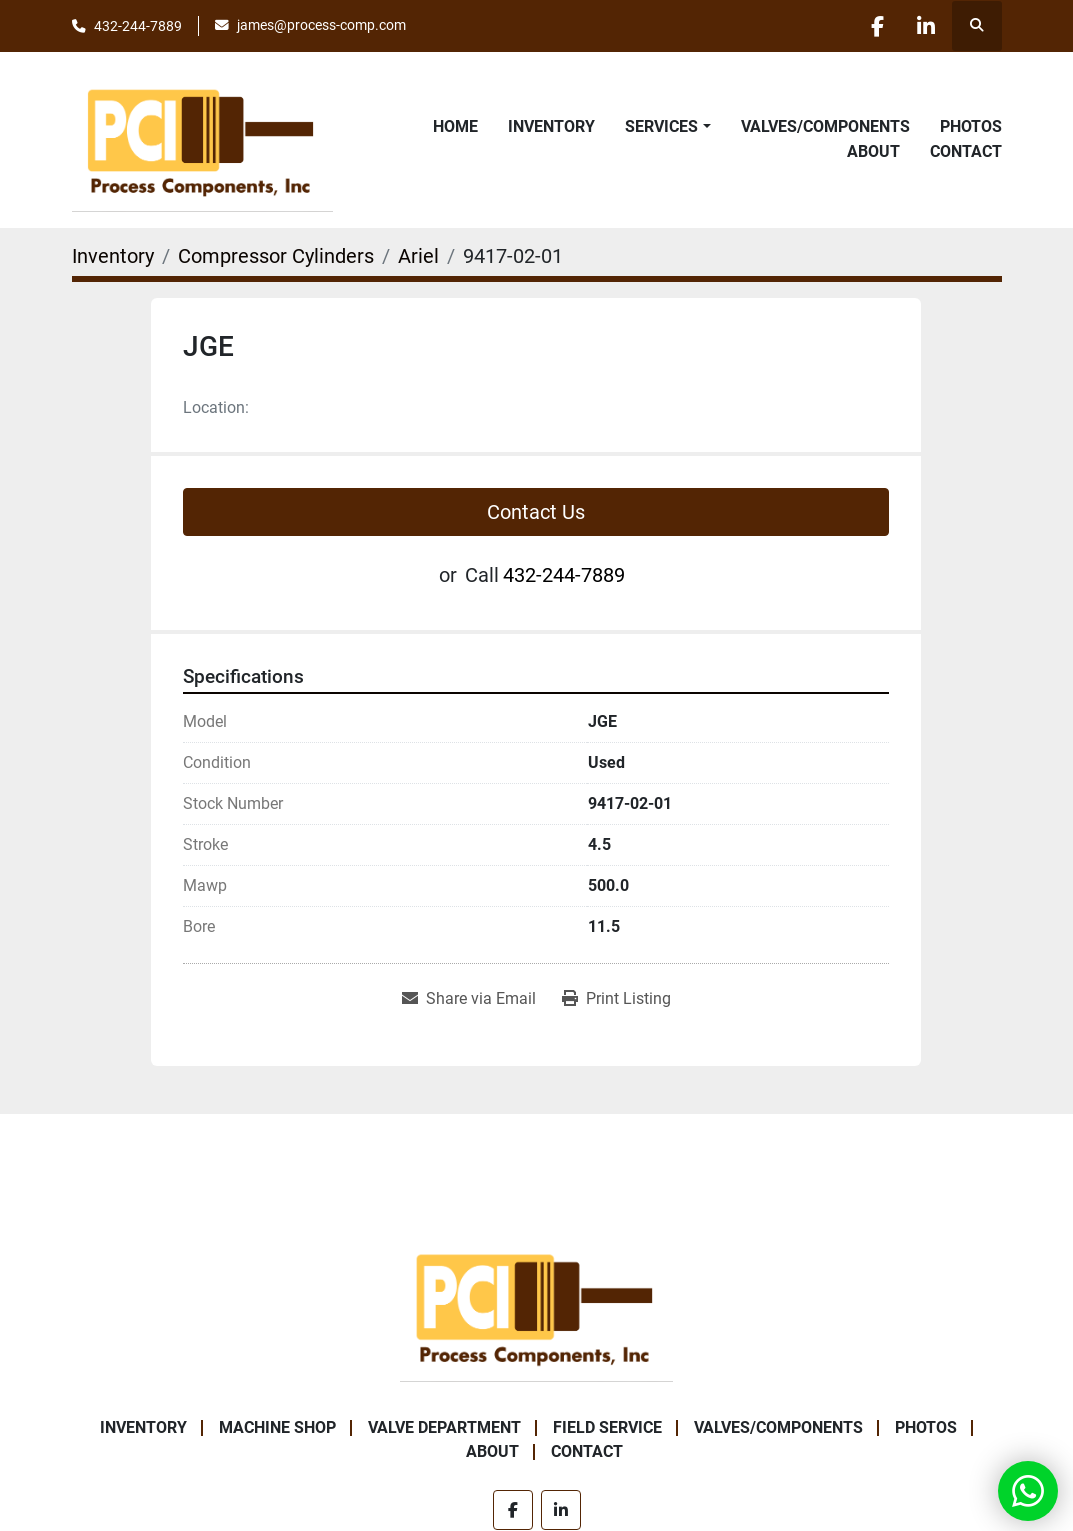 This screenshot has width=1073, height=1531. Describe the element at coordinates (616, 999) in the screenshot. I see `[Print Listing]` at that location.